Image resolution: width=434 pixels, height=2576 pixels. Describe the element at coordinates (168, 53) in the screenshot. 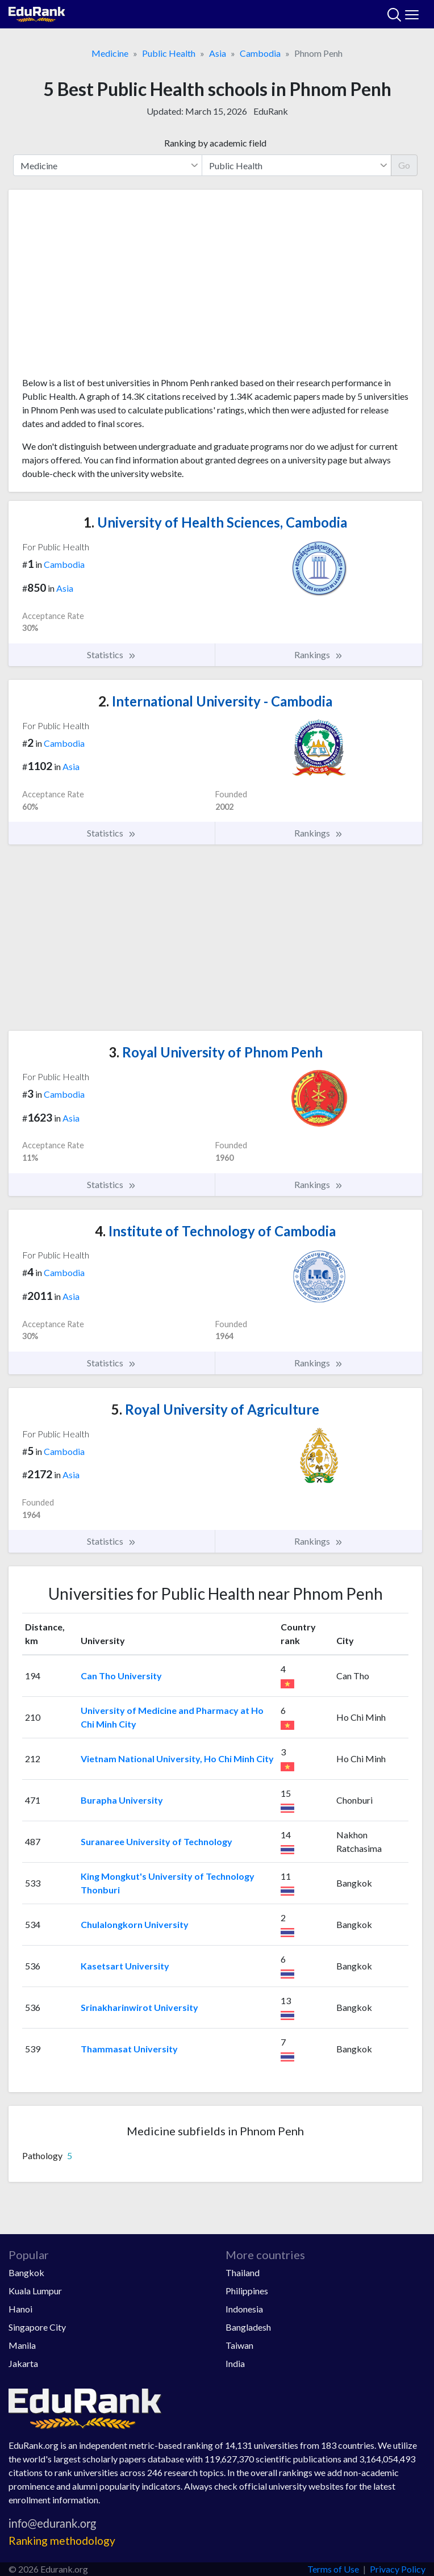

I see `Public Health` at that location.